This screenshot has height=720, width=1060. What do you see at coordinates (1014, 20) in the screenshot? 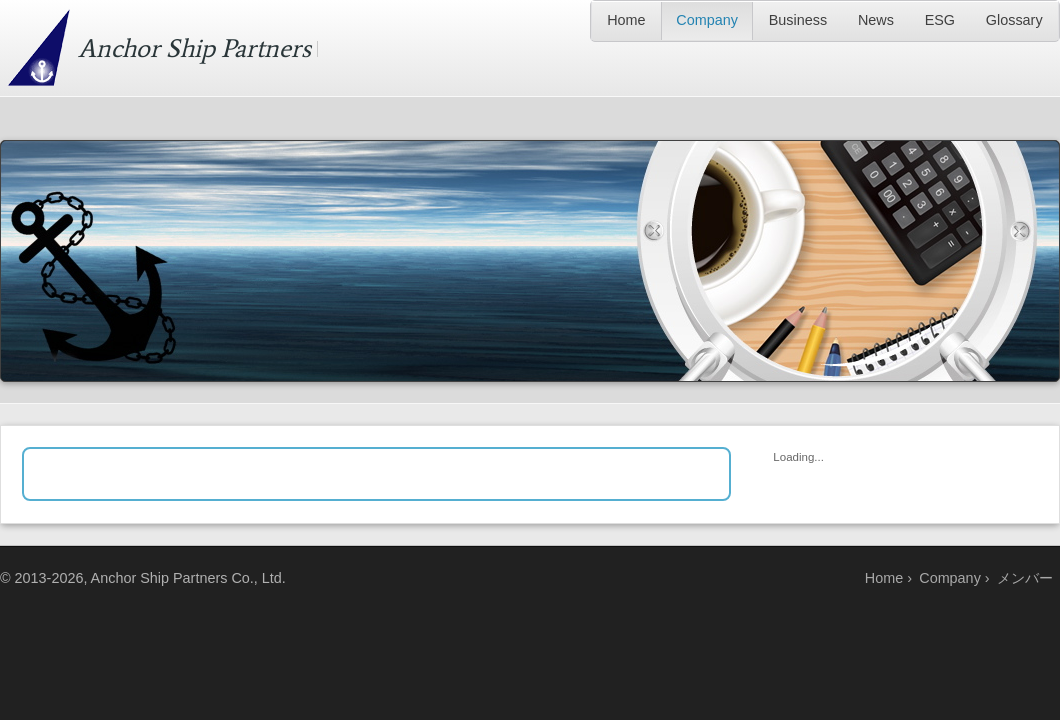
I see `Glossary` at bounding box center [1014, 20].